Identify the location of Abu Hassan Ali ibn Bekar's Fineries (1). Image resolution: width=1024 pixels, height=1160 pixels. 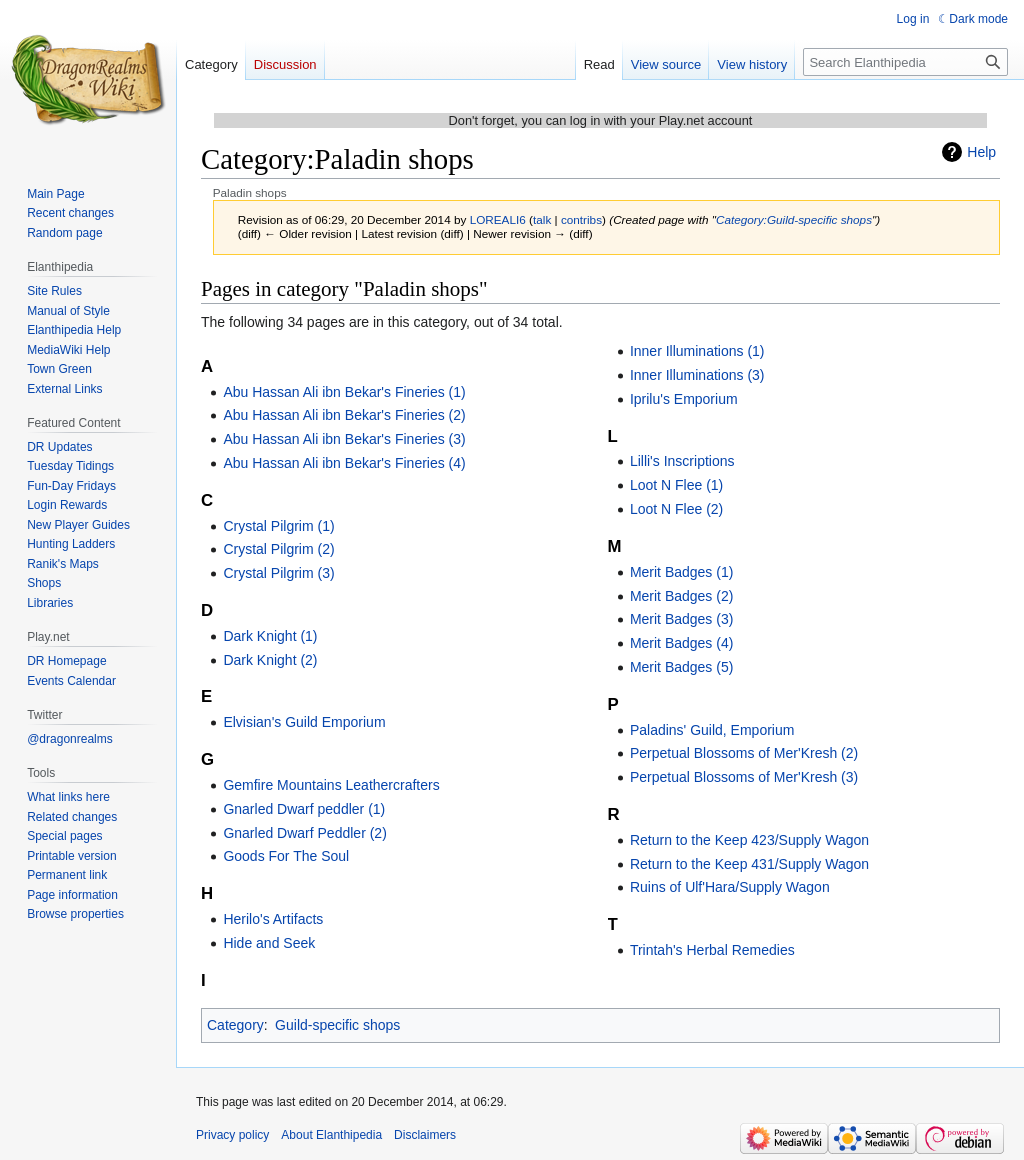
(344, 392).